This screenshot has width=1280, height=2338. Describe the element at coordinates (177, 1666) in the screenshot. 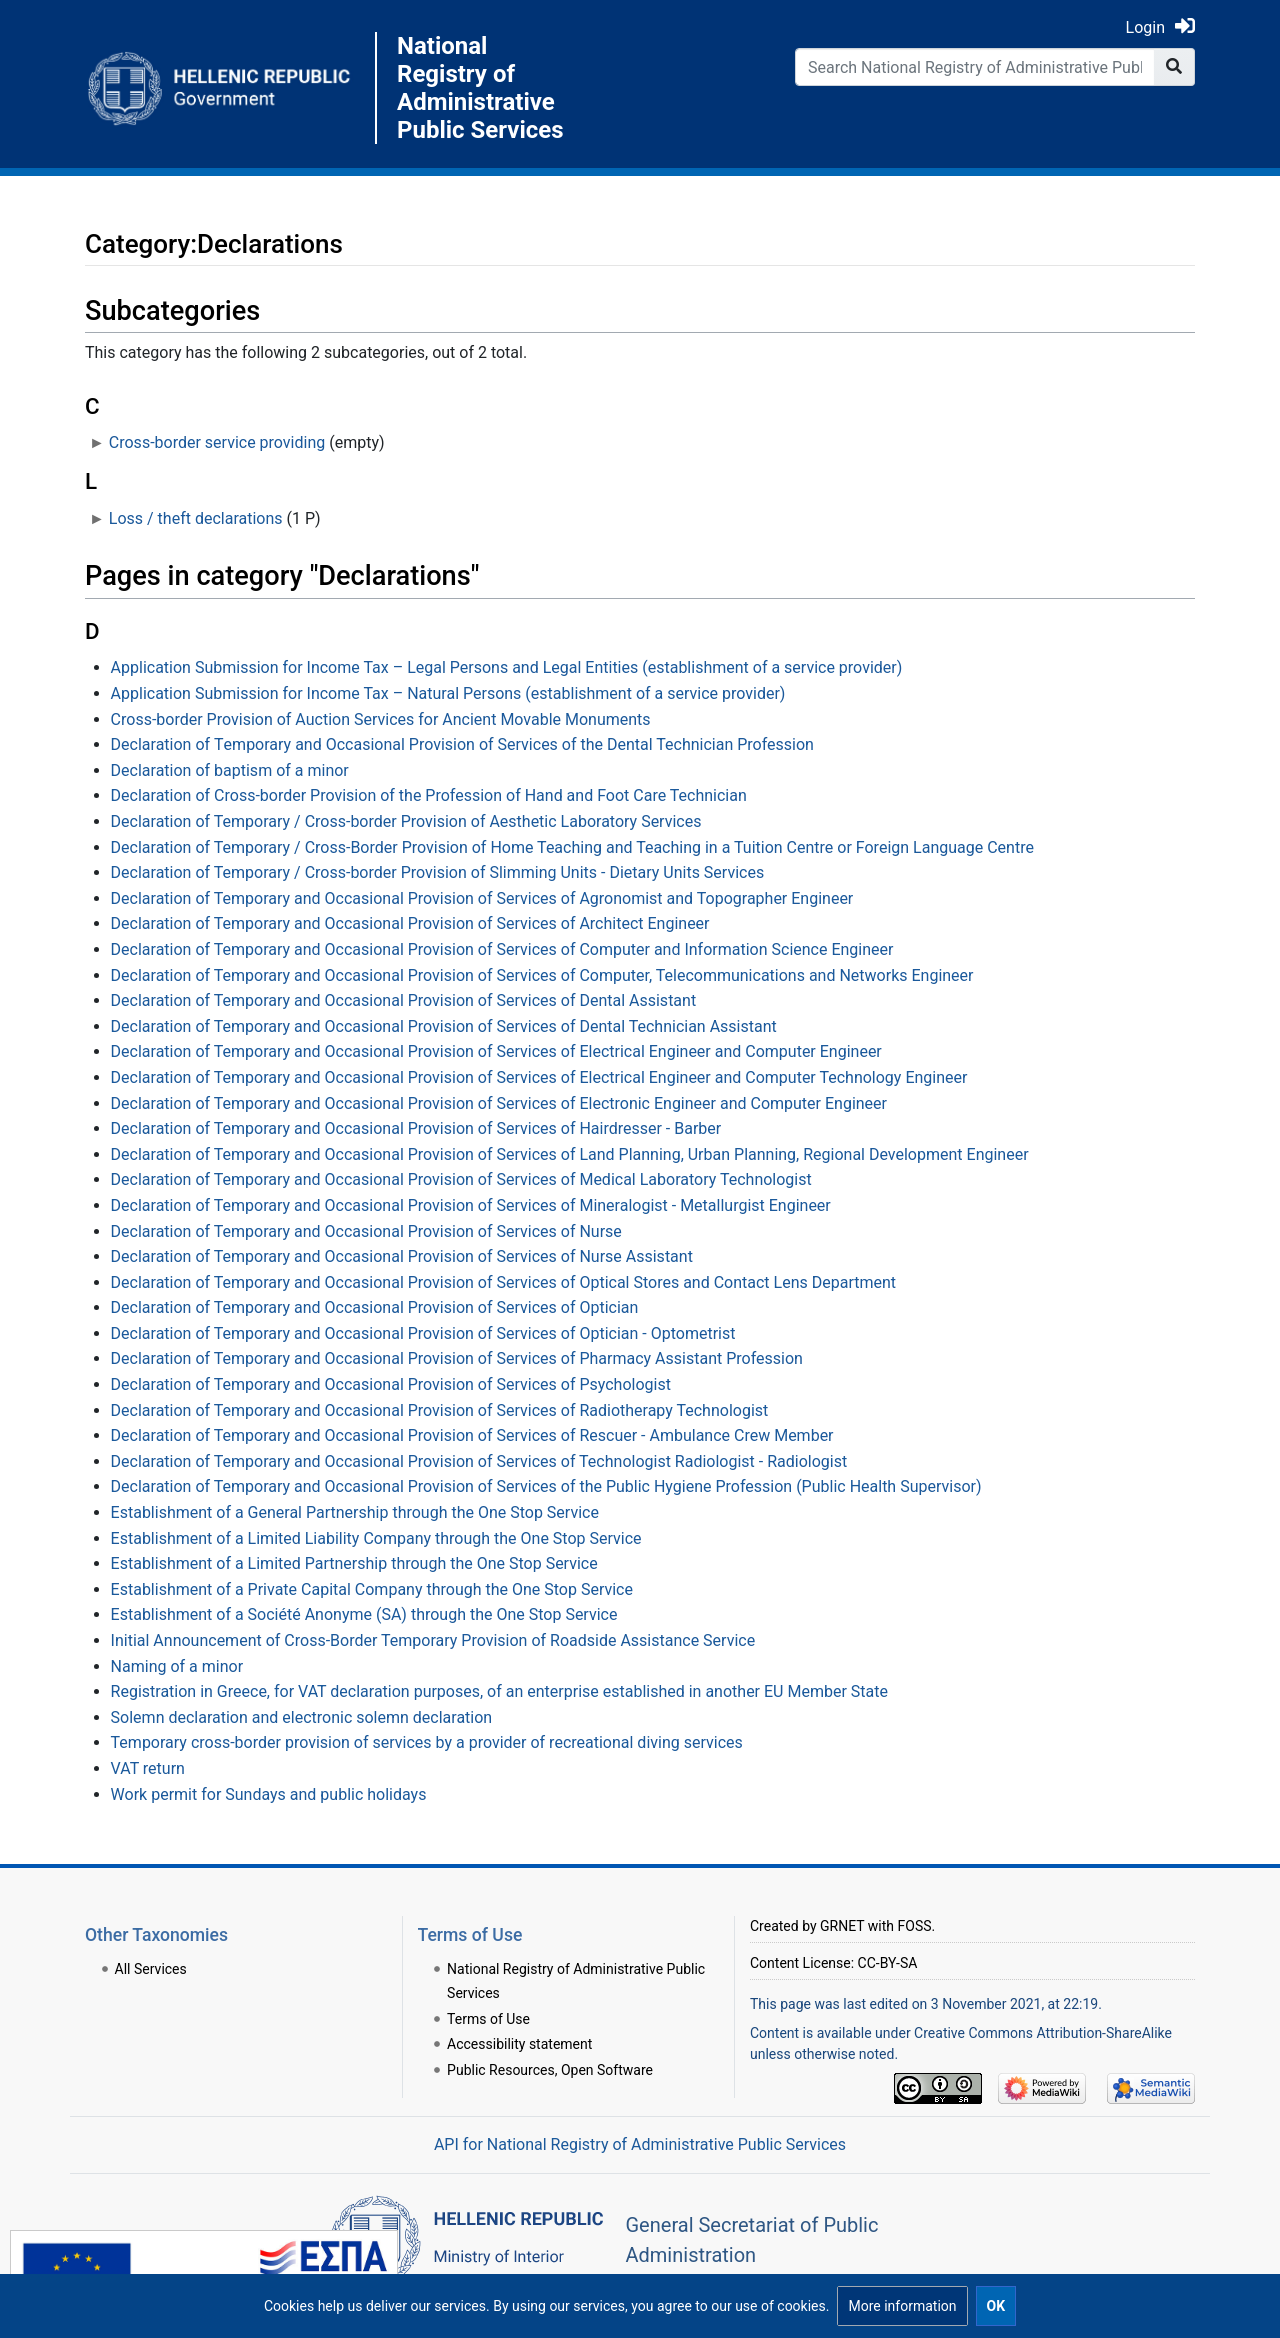

I see `Naming of a minor` at that location.